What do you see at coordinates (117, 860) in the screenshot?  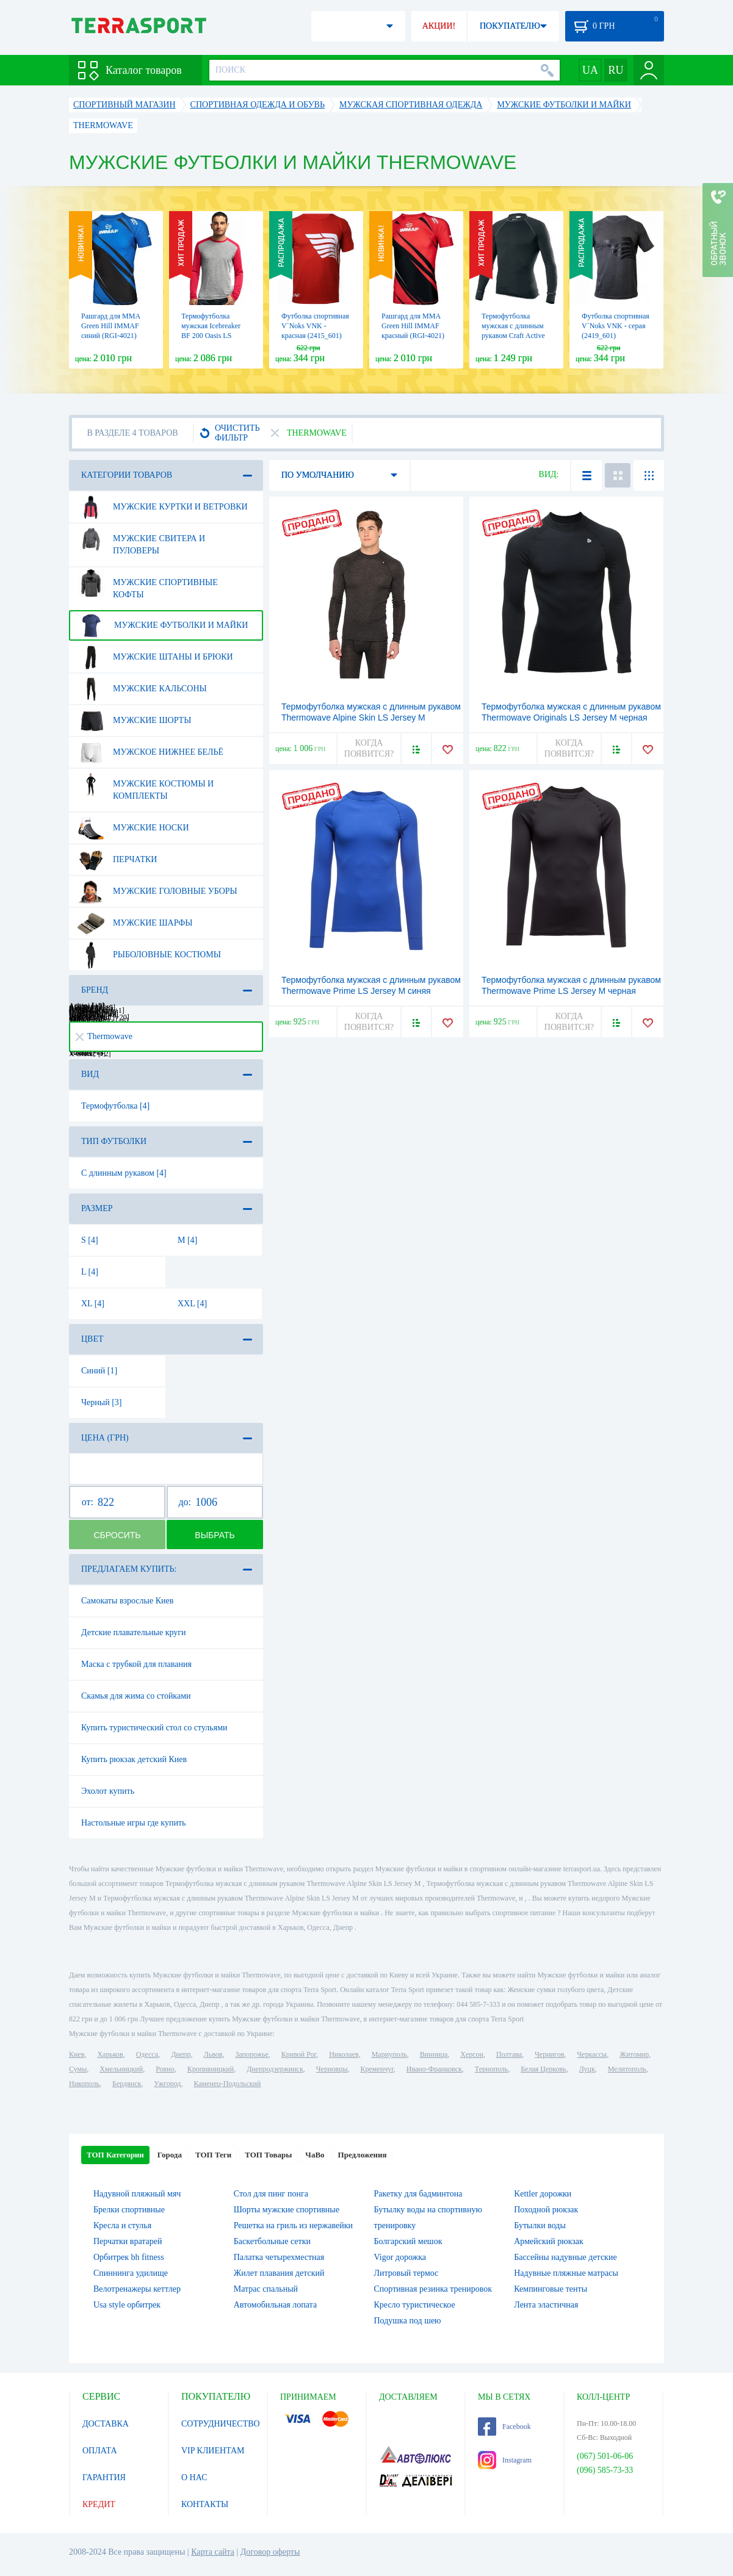 I see `Перчатки` at bounding box center [117, 860].